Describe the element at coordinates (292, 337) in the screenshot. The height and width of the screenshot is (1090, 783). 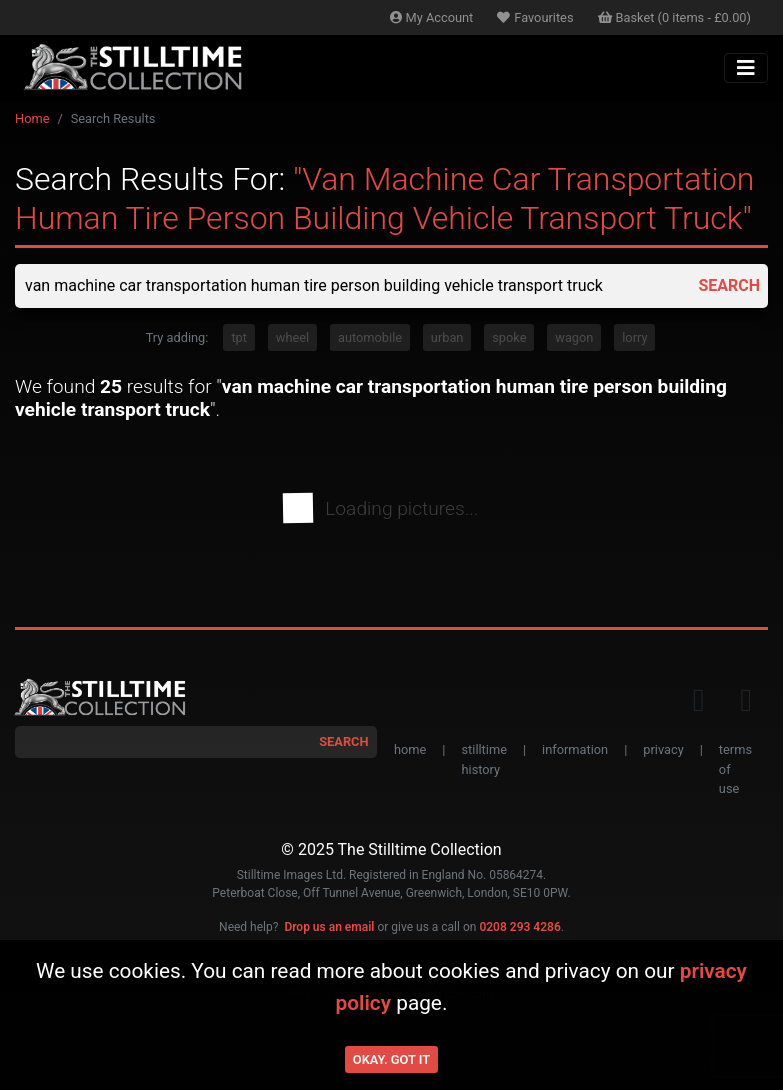
I see `wheel` at that location.